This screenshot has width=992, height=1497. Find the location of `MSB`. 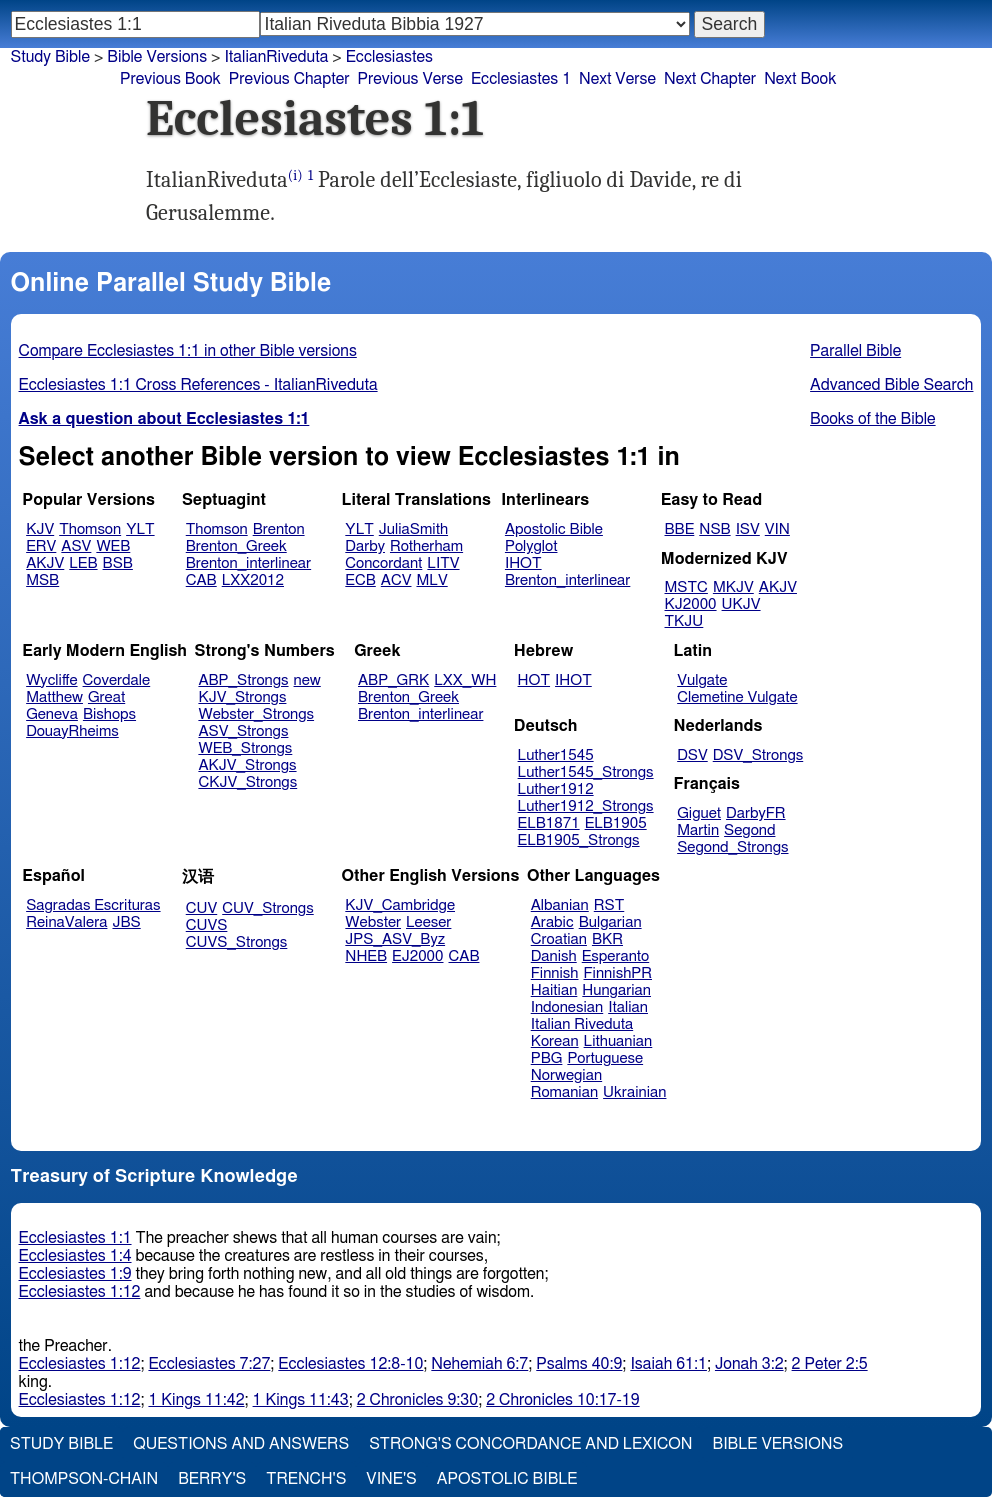

MSB is located at coordinates (42, 580).